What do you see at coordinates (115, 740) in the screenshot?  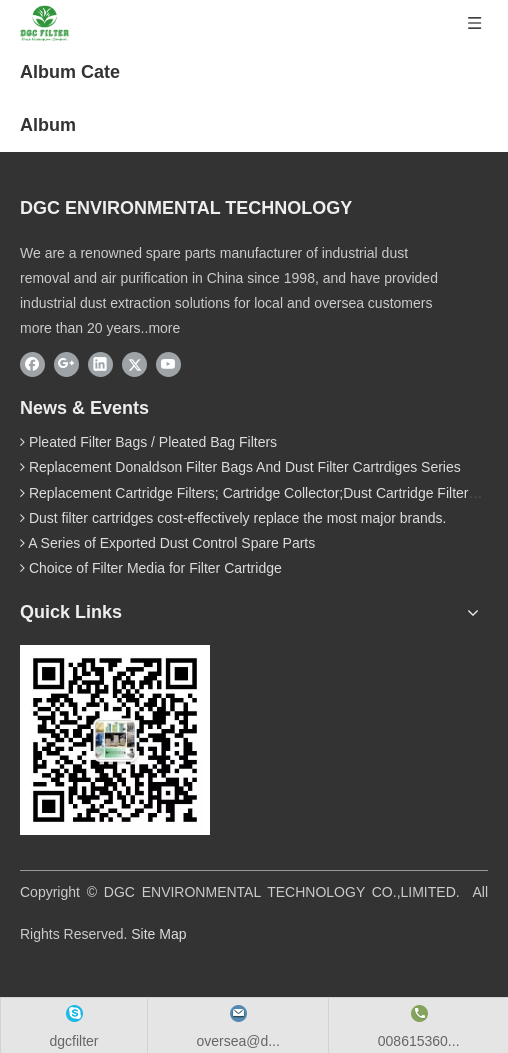 I see `[wechat]` at bounding box center [115, 740].